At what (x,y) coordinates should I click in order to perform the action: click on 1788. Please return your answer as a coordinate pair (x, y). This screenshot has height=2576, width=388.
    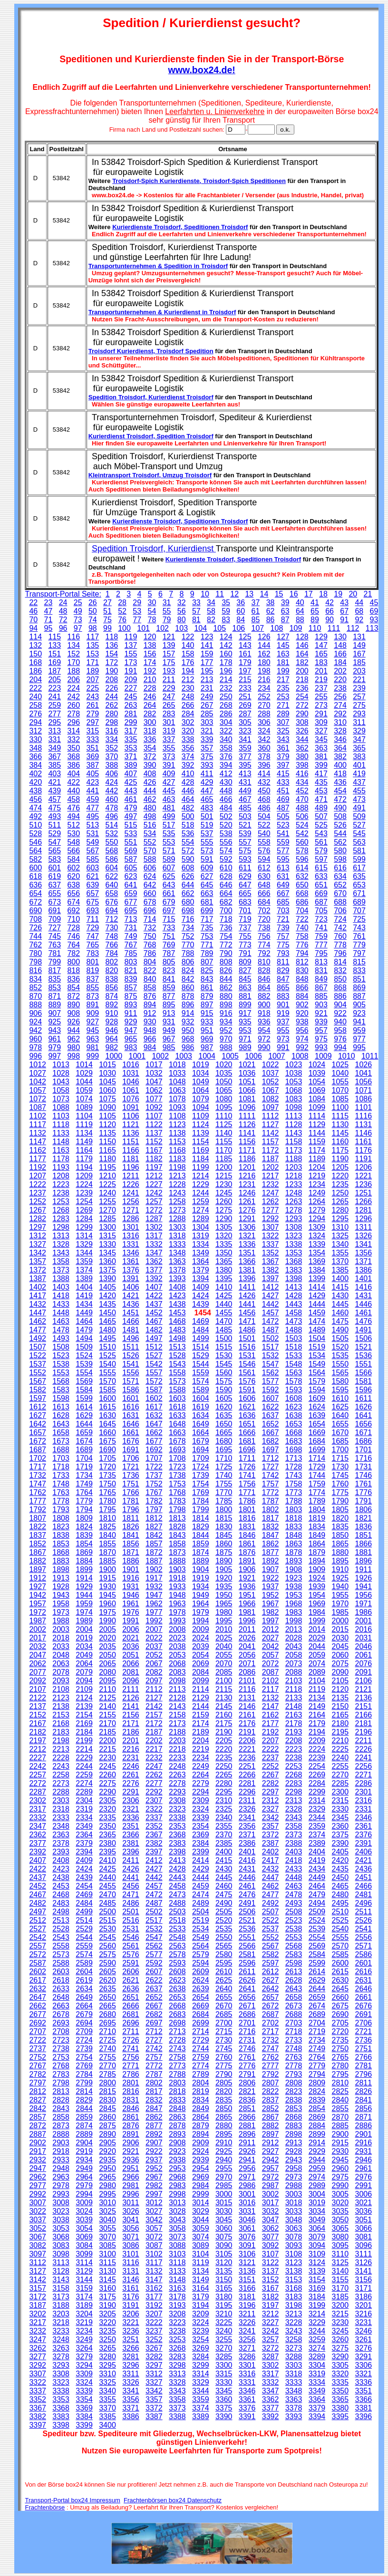
    Looking at the image, I should click on (293, 1501).